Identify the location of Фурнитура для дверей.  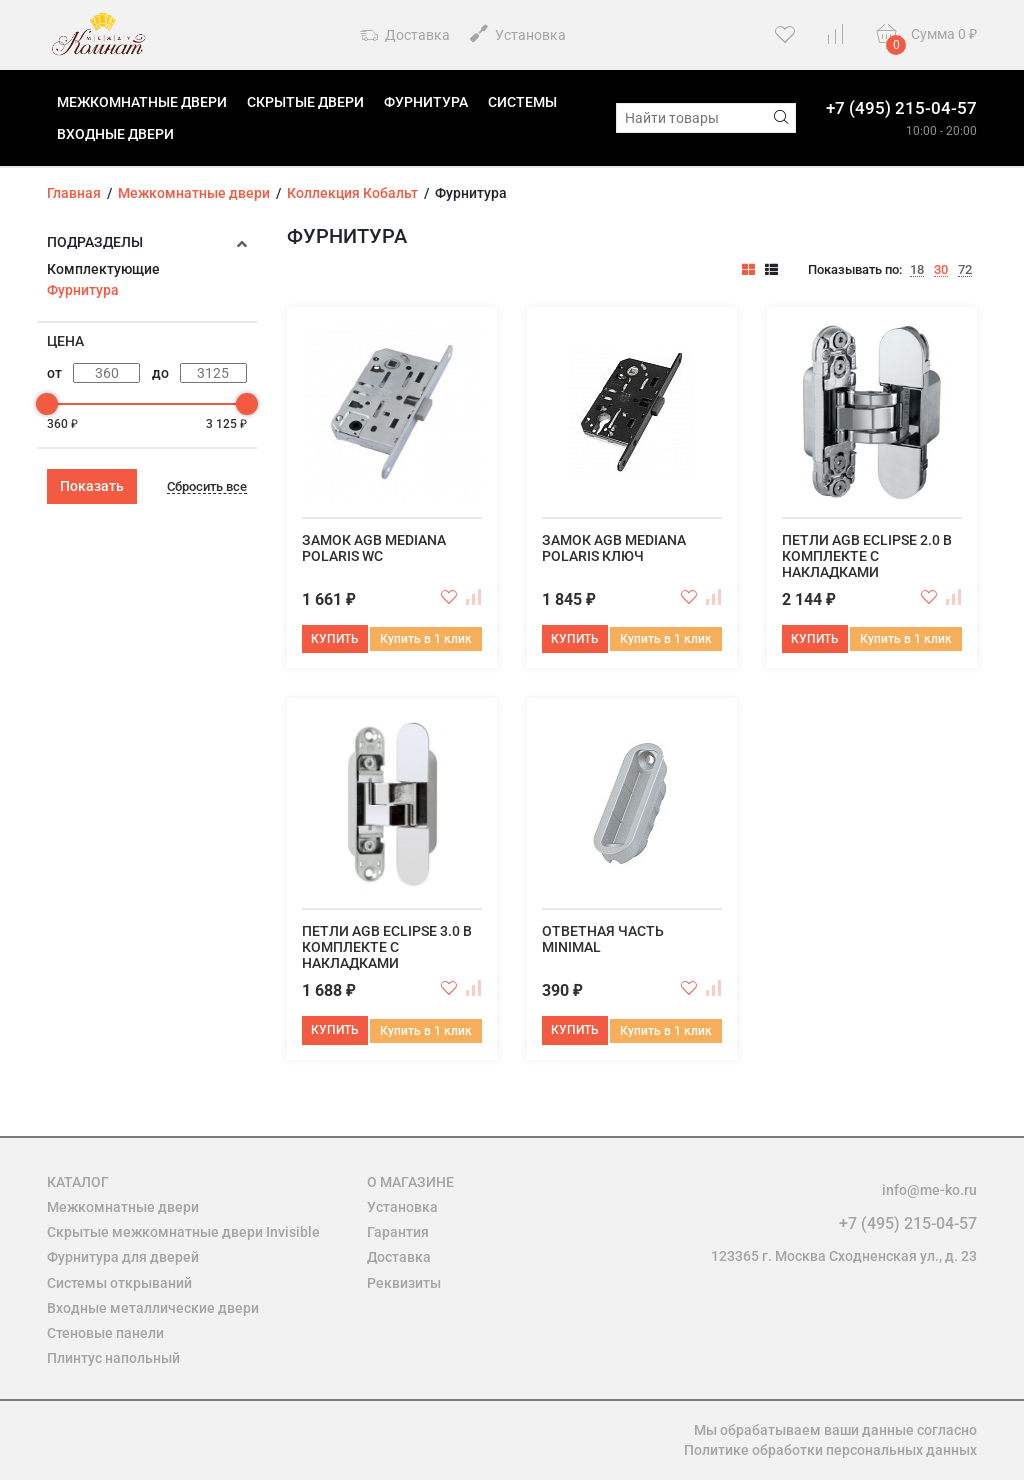
(123, 1257).